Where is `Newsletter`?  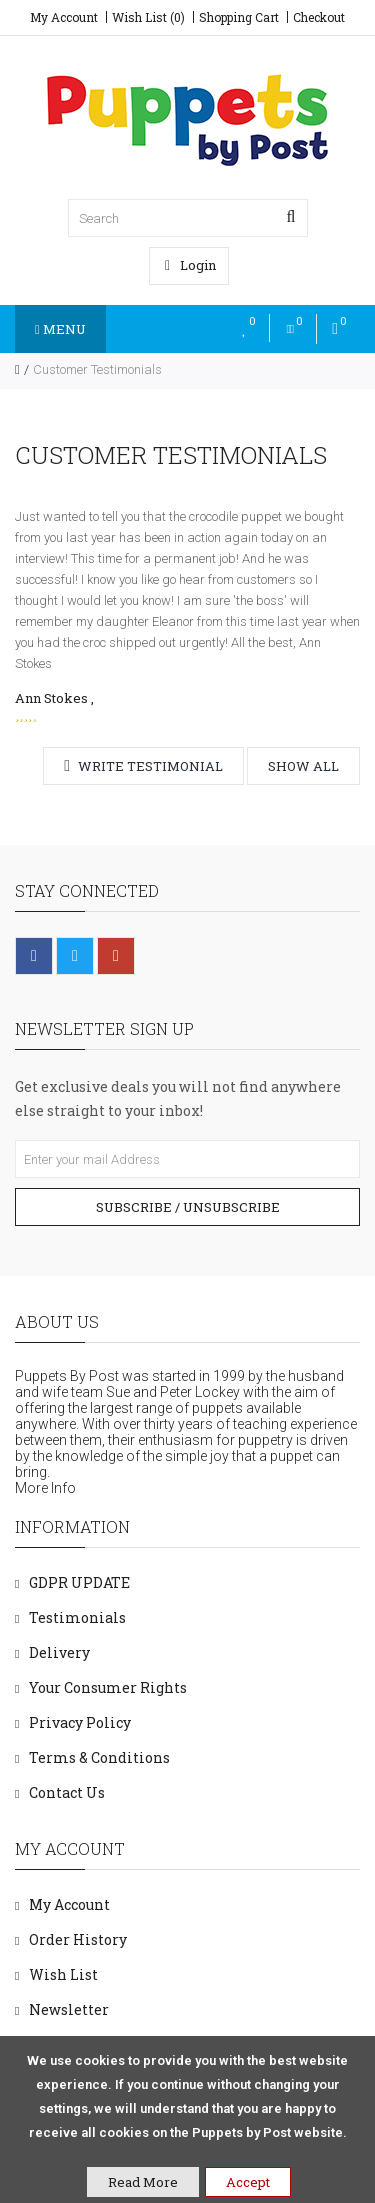 Newsletter is located at coordinates (69, 2009).